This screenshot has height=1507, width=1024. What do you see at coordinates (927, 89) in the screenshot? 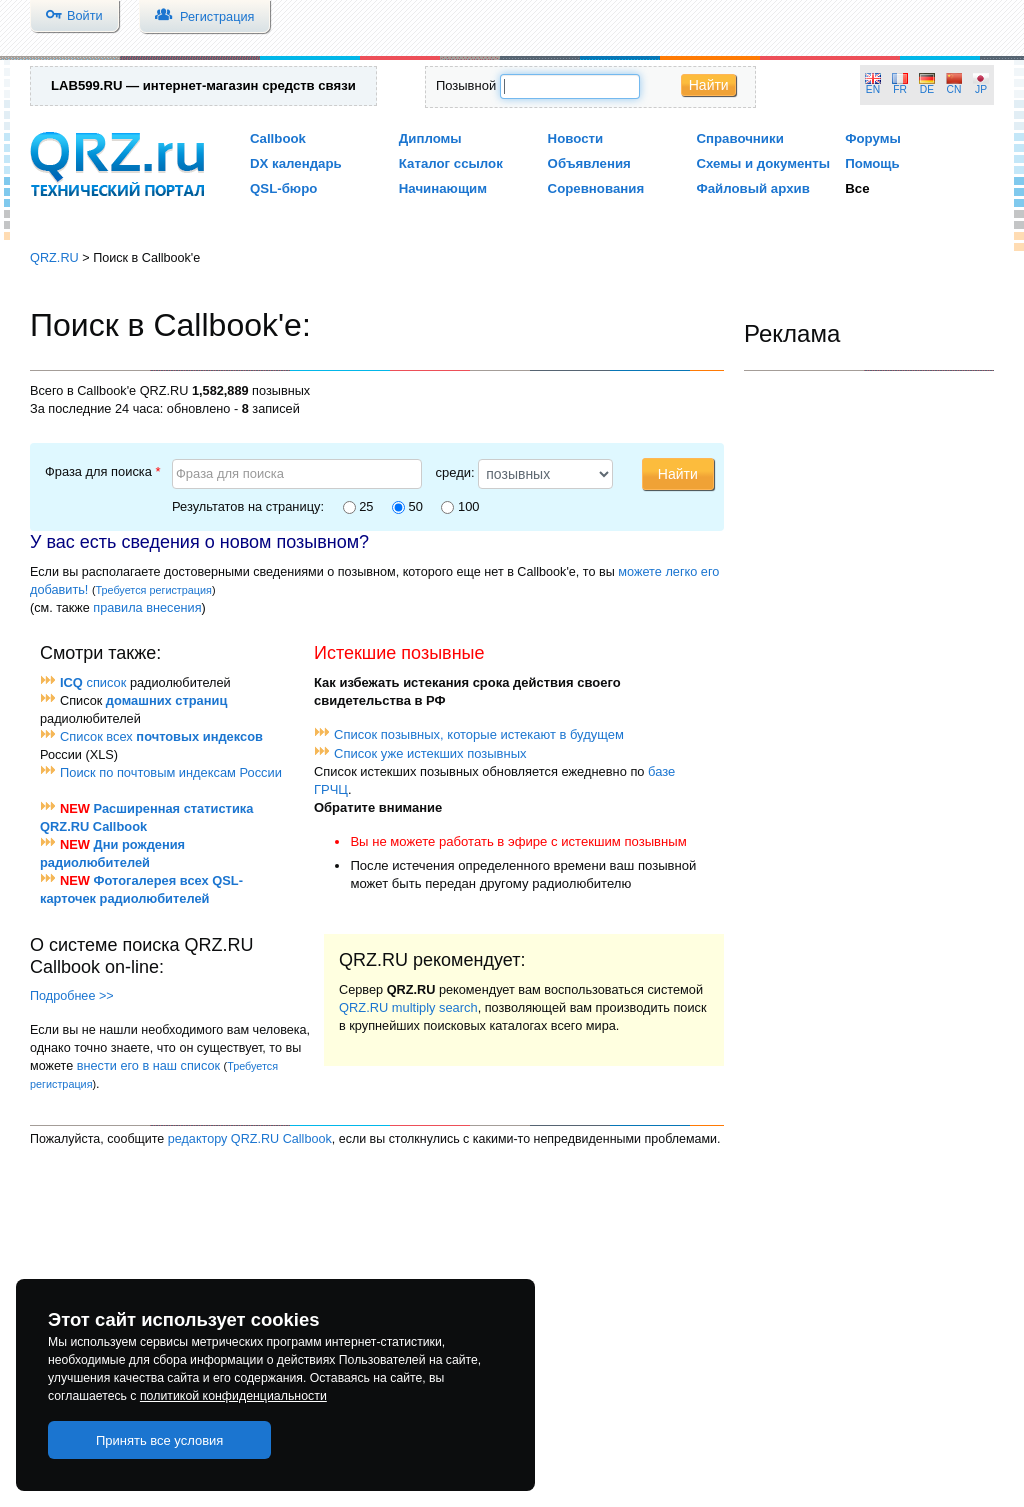
I see `DE` at bounding box center [927, 89].